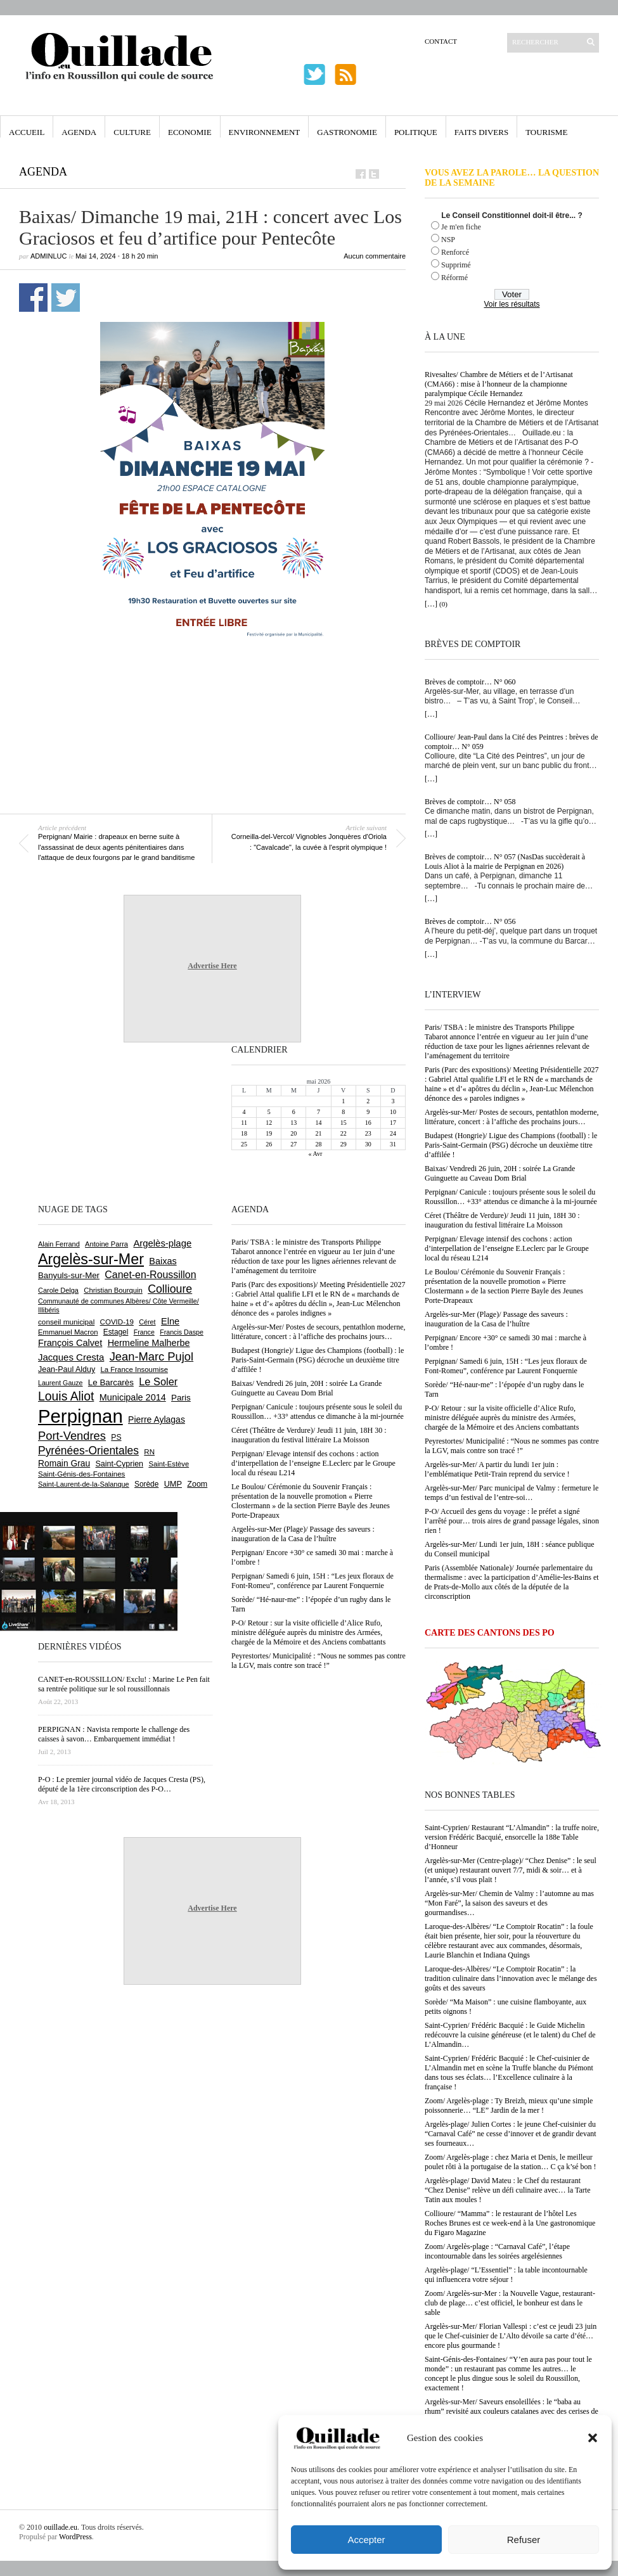 The image size is (618, 2576). I want to click on Louis Aliot [Louis Aliot (2 164 éléments)], so click(66, 1396).